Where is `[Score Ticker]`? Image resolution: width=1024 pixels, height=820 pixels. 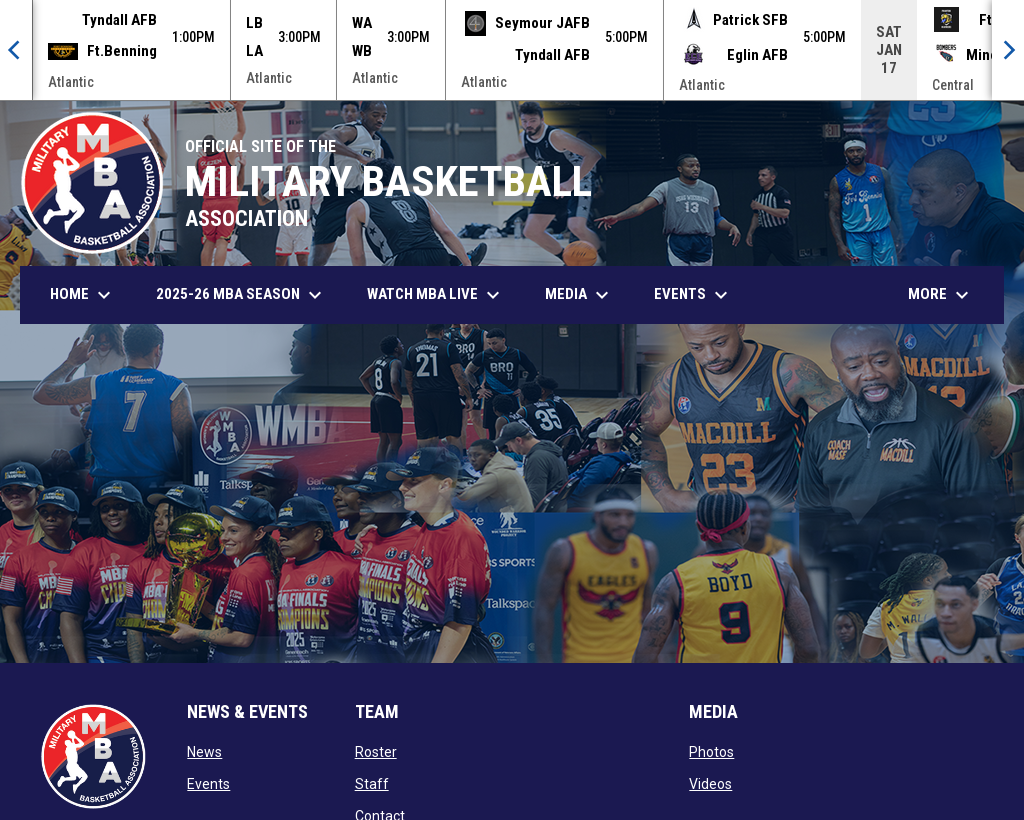
[Score Ticker] is located at coordinates (512, 50).